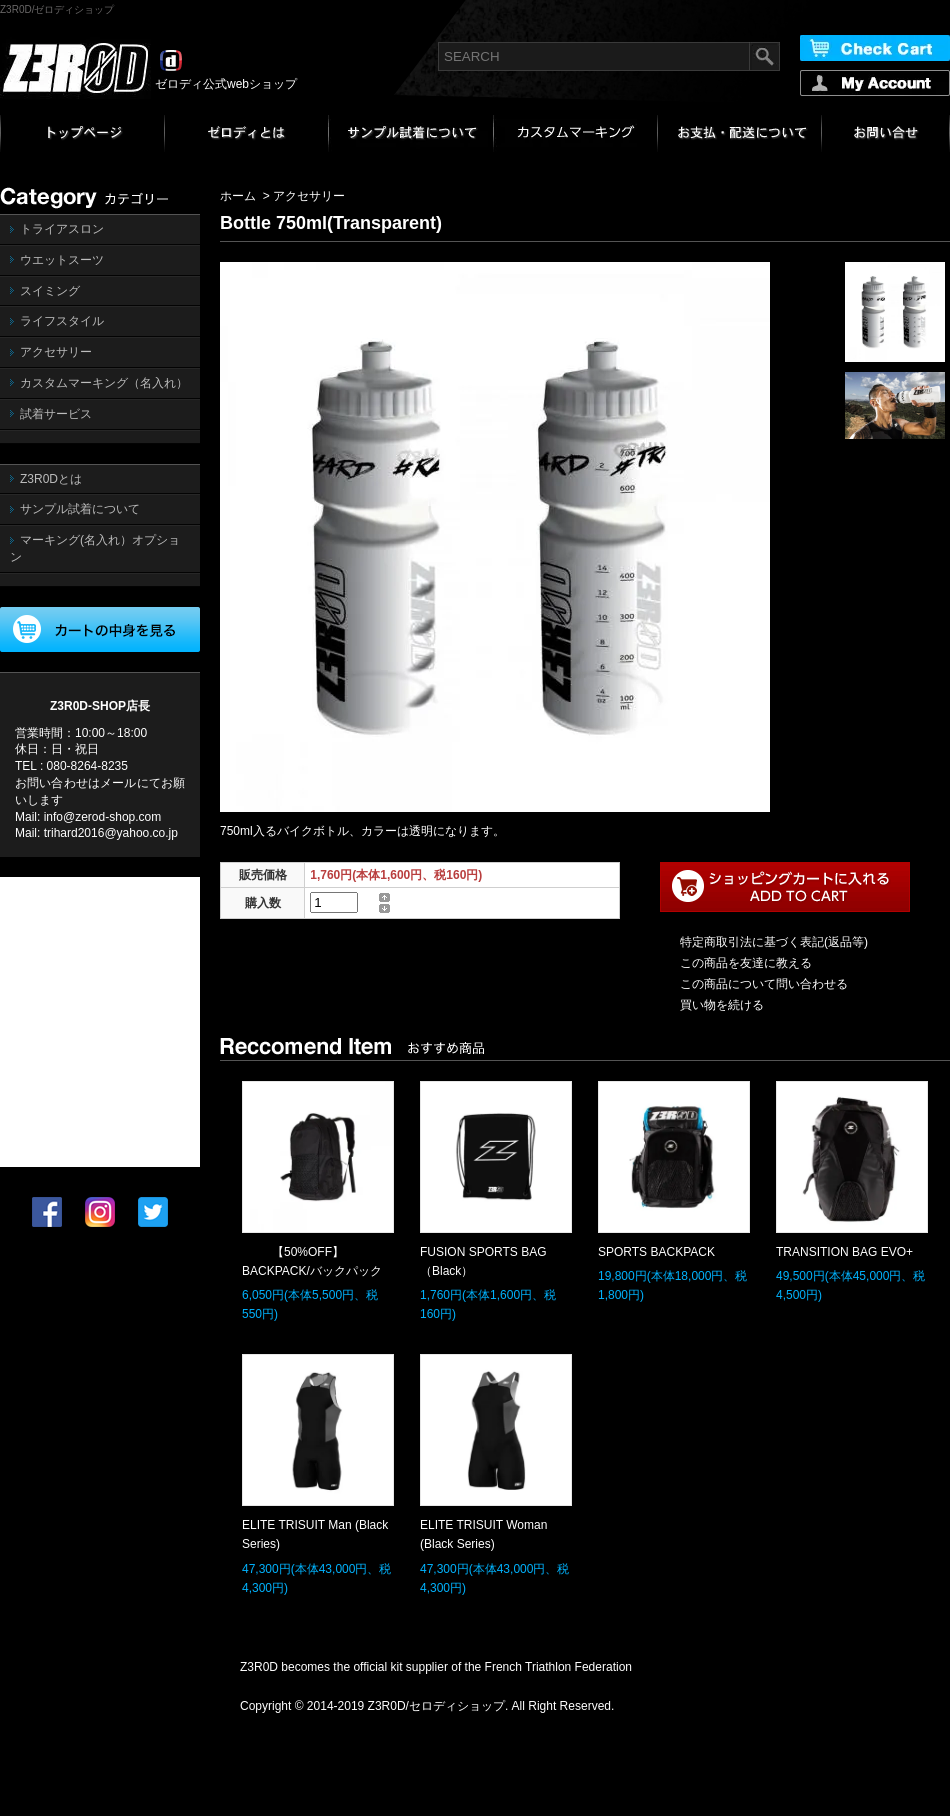  What do you see at coordinates (56, 352) in the screenshot?
I see `アクセサリー` at bounding box center [56, 352].